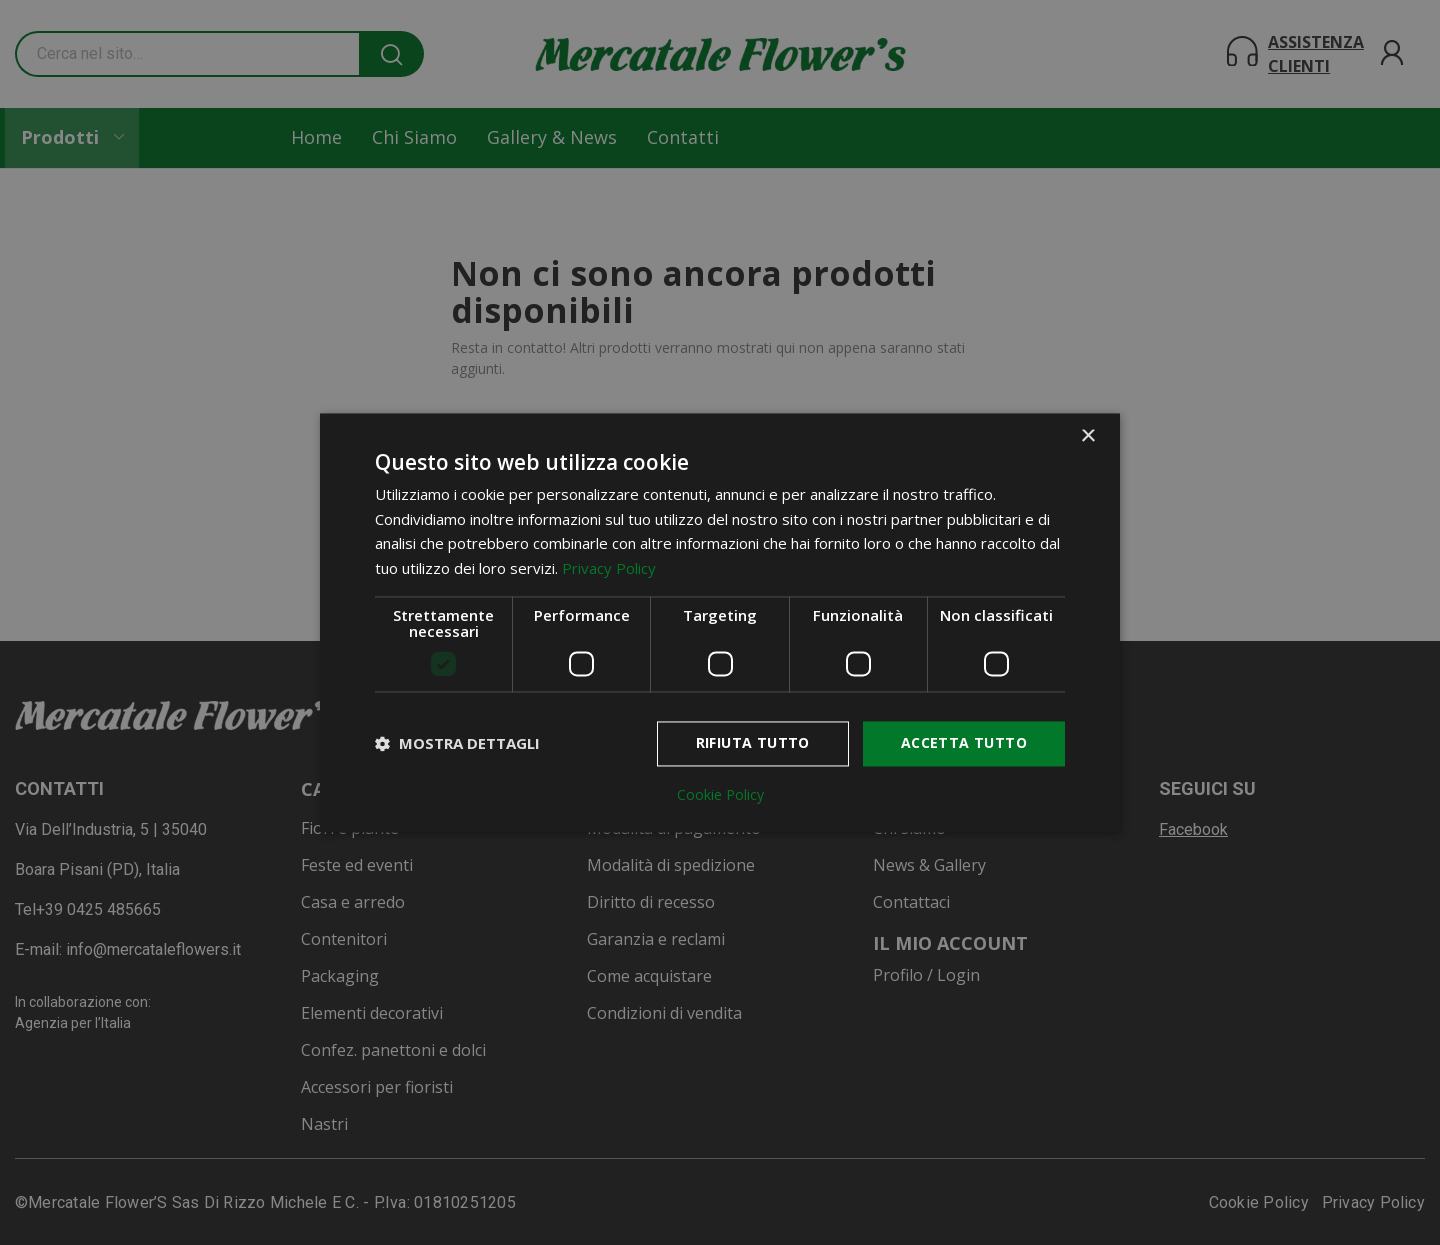  I want to click on Cookie Policy [Cookie Policy, opens a new window], so click(720, 795).